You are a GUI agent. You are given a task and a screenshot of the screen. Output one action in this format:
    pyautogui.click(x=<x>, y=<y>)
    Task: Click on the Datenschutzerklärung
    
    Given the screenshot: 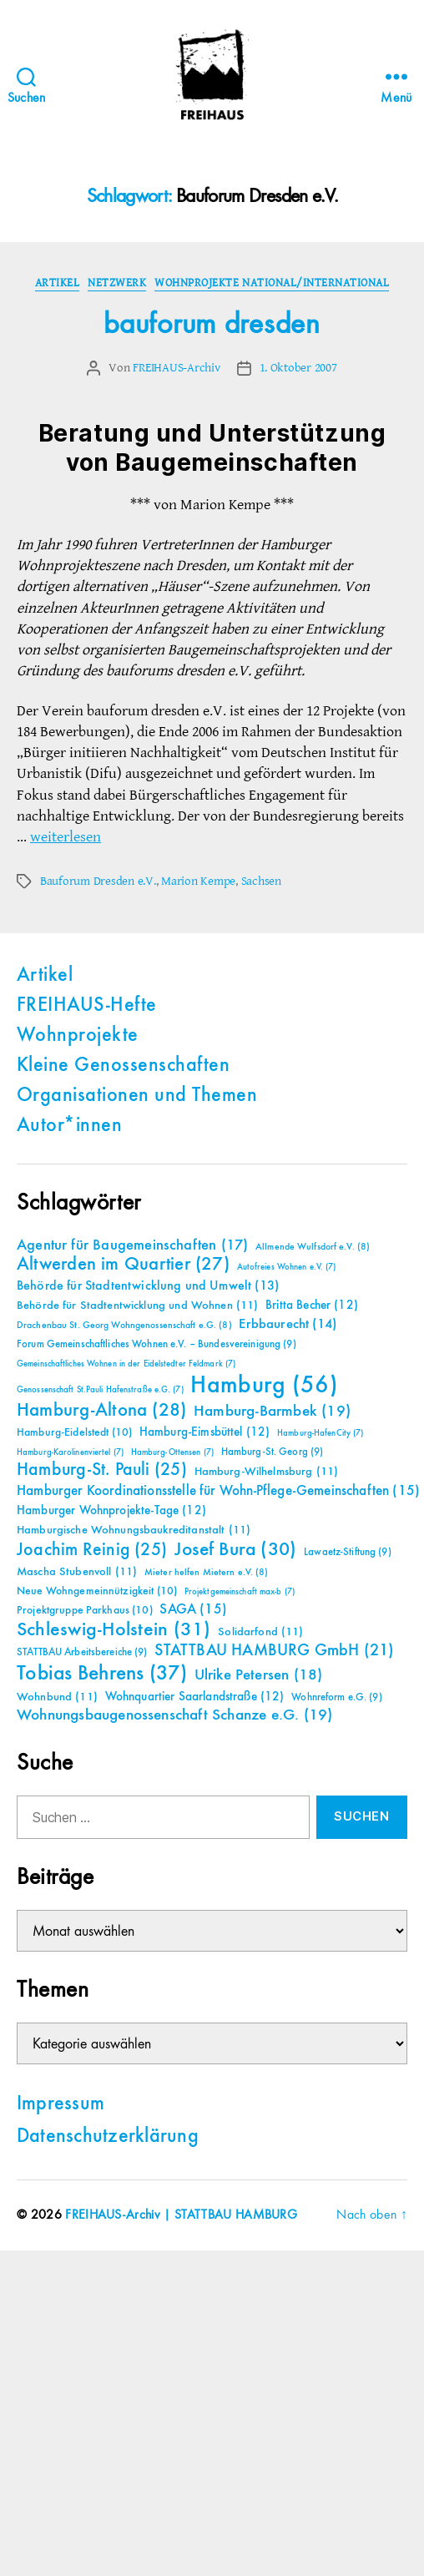 What is the action you would take?
    pyautogui.click(x=108, y=2137)
    